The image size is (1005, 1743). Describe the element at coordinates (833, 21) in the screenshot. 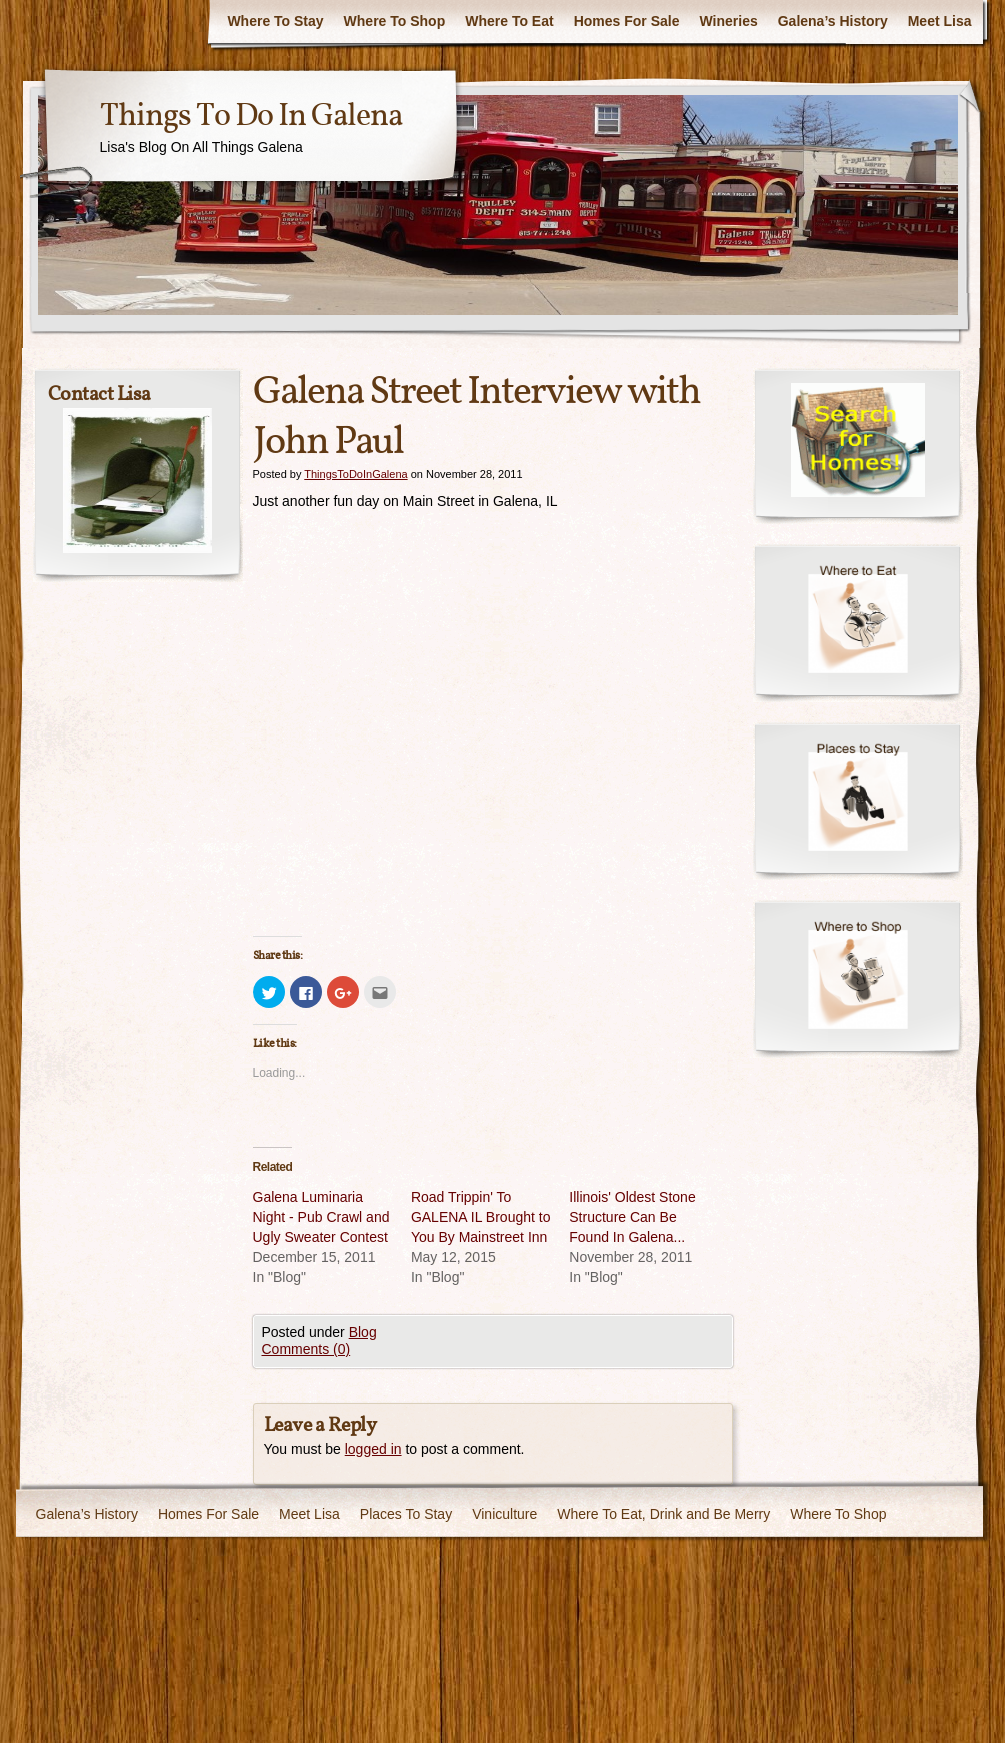

I see `Galena’s History` at that location.